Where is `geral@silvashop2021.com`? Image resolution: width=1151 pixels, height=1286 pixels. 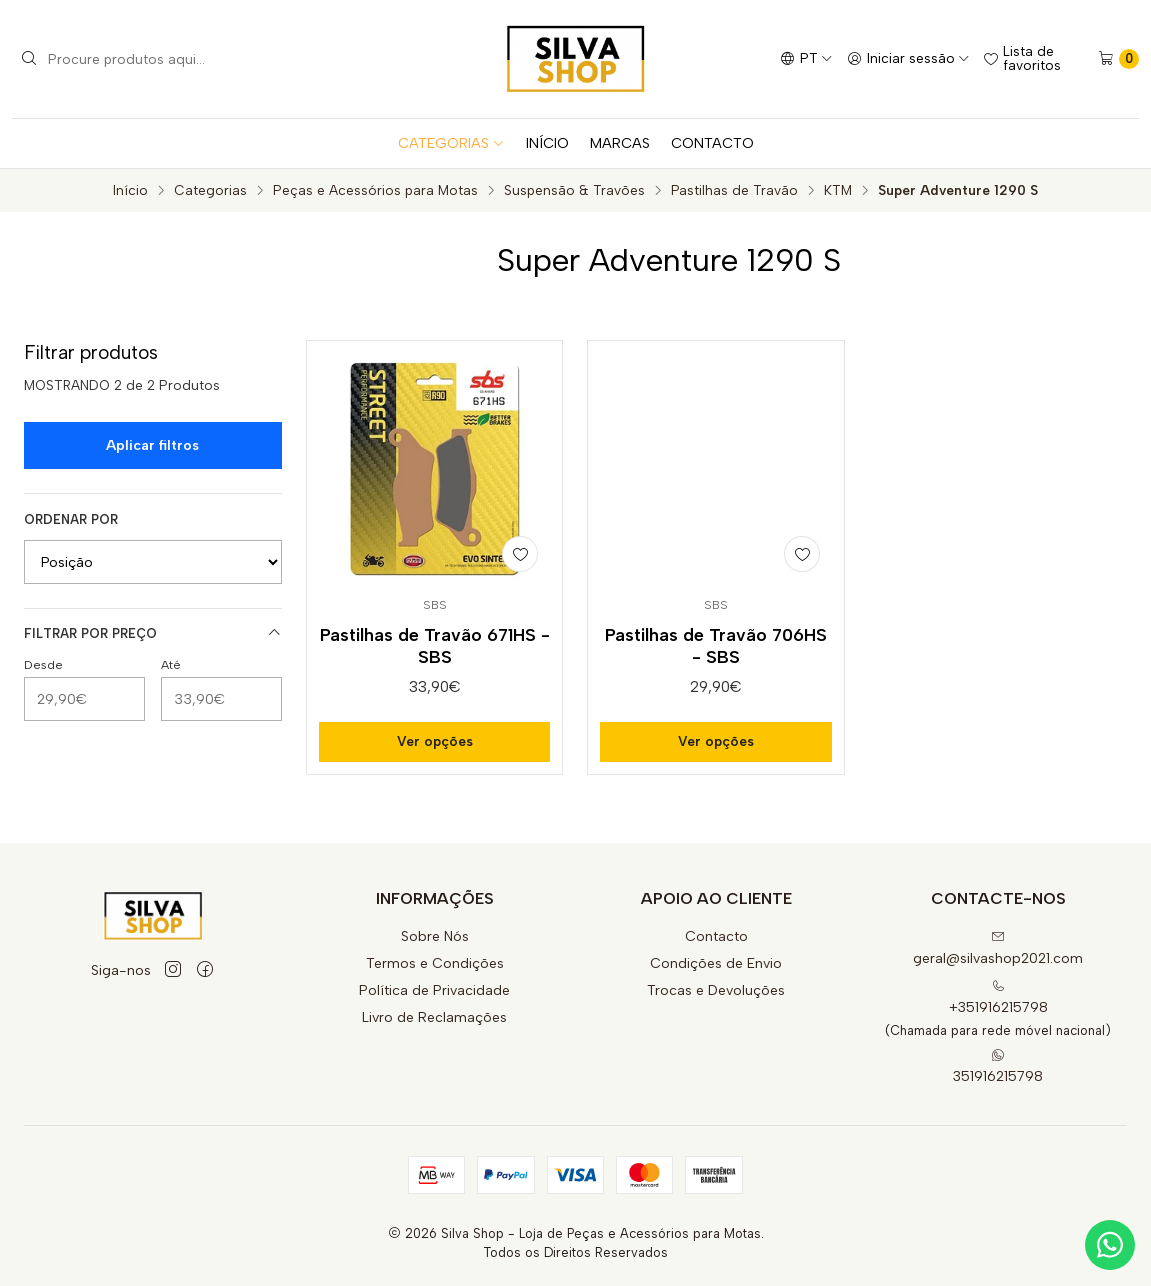 geral@silvashop2021.com is located at coordinates (998, 948).